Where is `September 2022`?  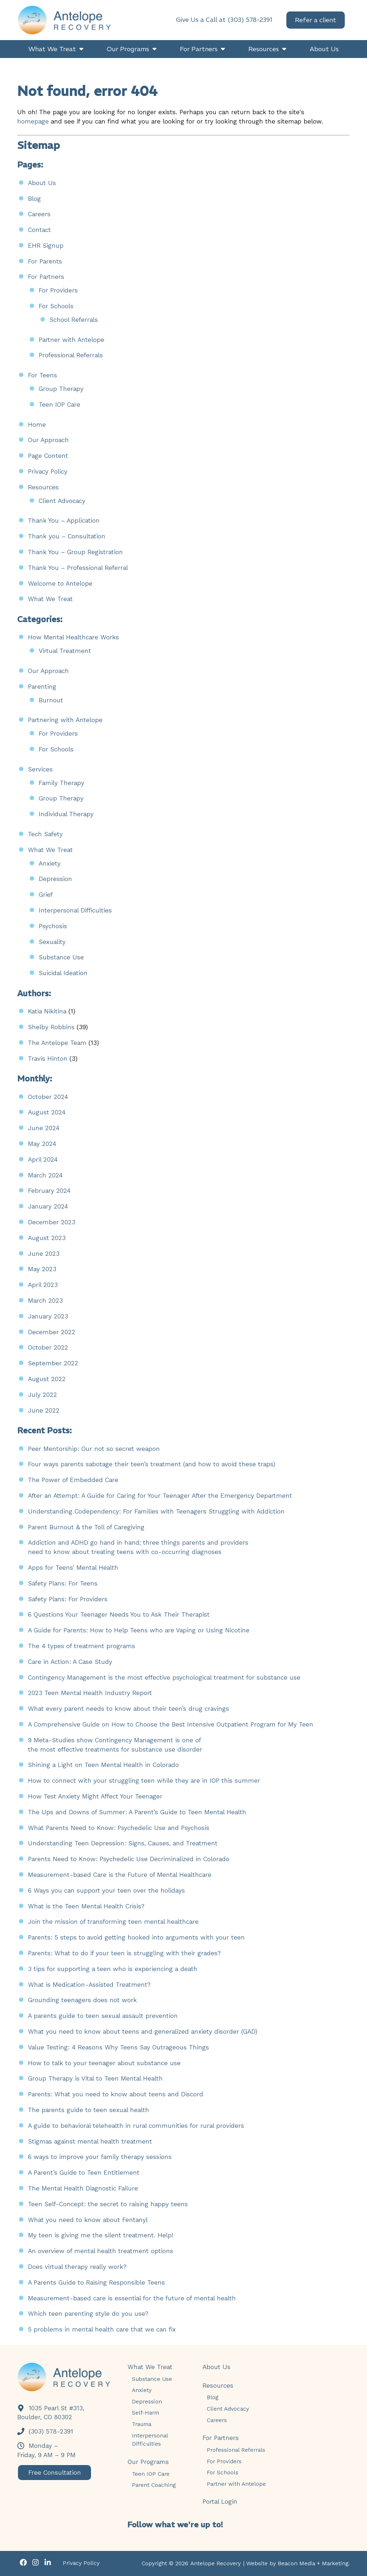 September 2022 is located at coordinates (53, 1363).